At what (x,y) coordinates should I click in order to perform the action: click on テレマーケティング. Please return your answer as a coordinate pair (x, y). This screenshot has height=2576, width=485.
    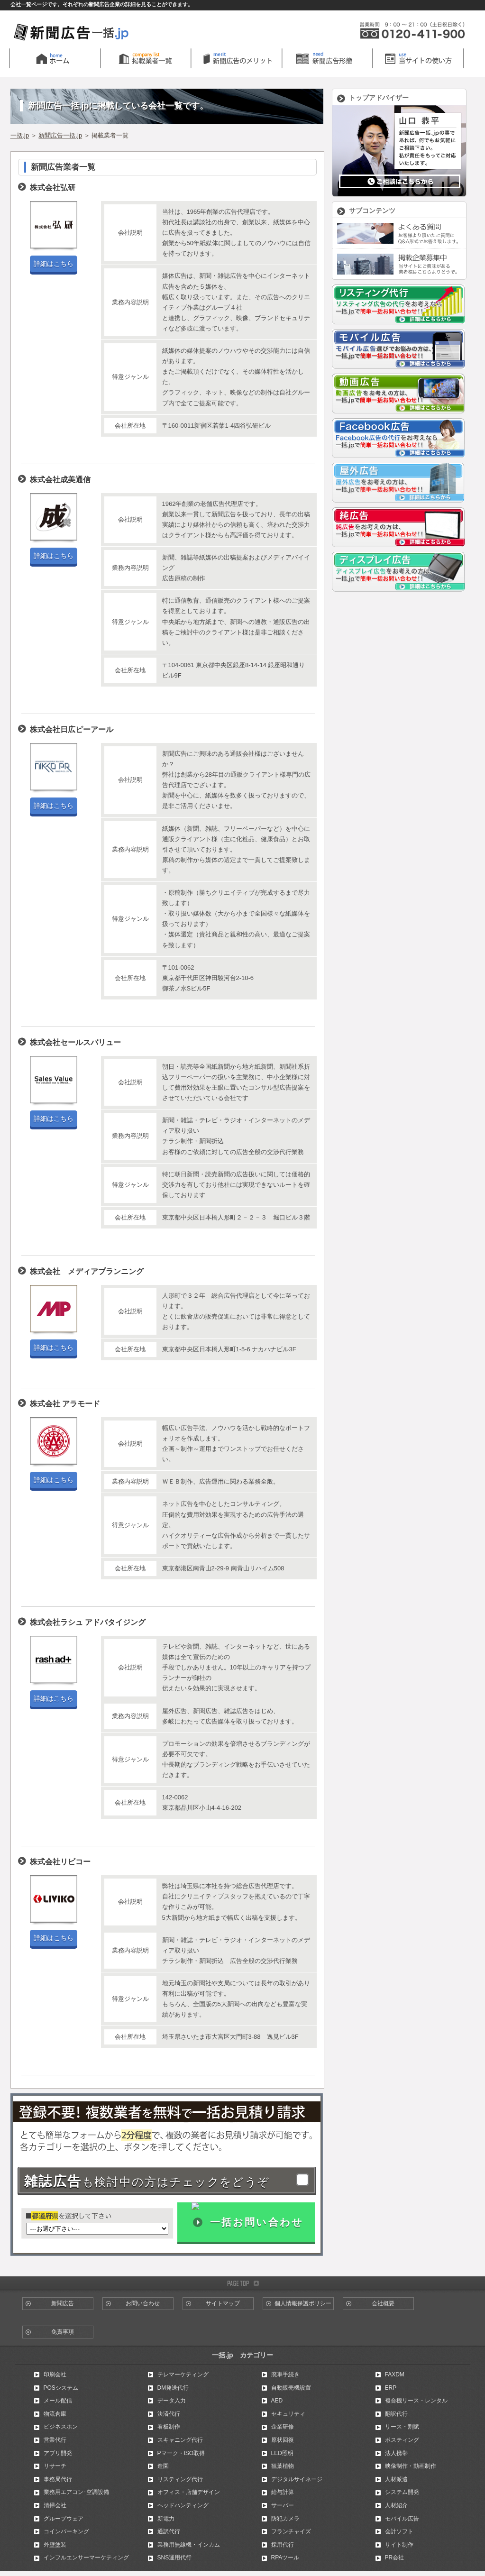
    Looking at the image, I should click on (183, 2374).